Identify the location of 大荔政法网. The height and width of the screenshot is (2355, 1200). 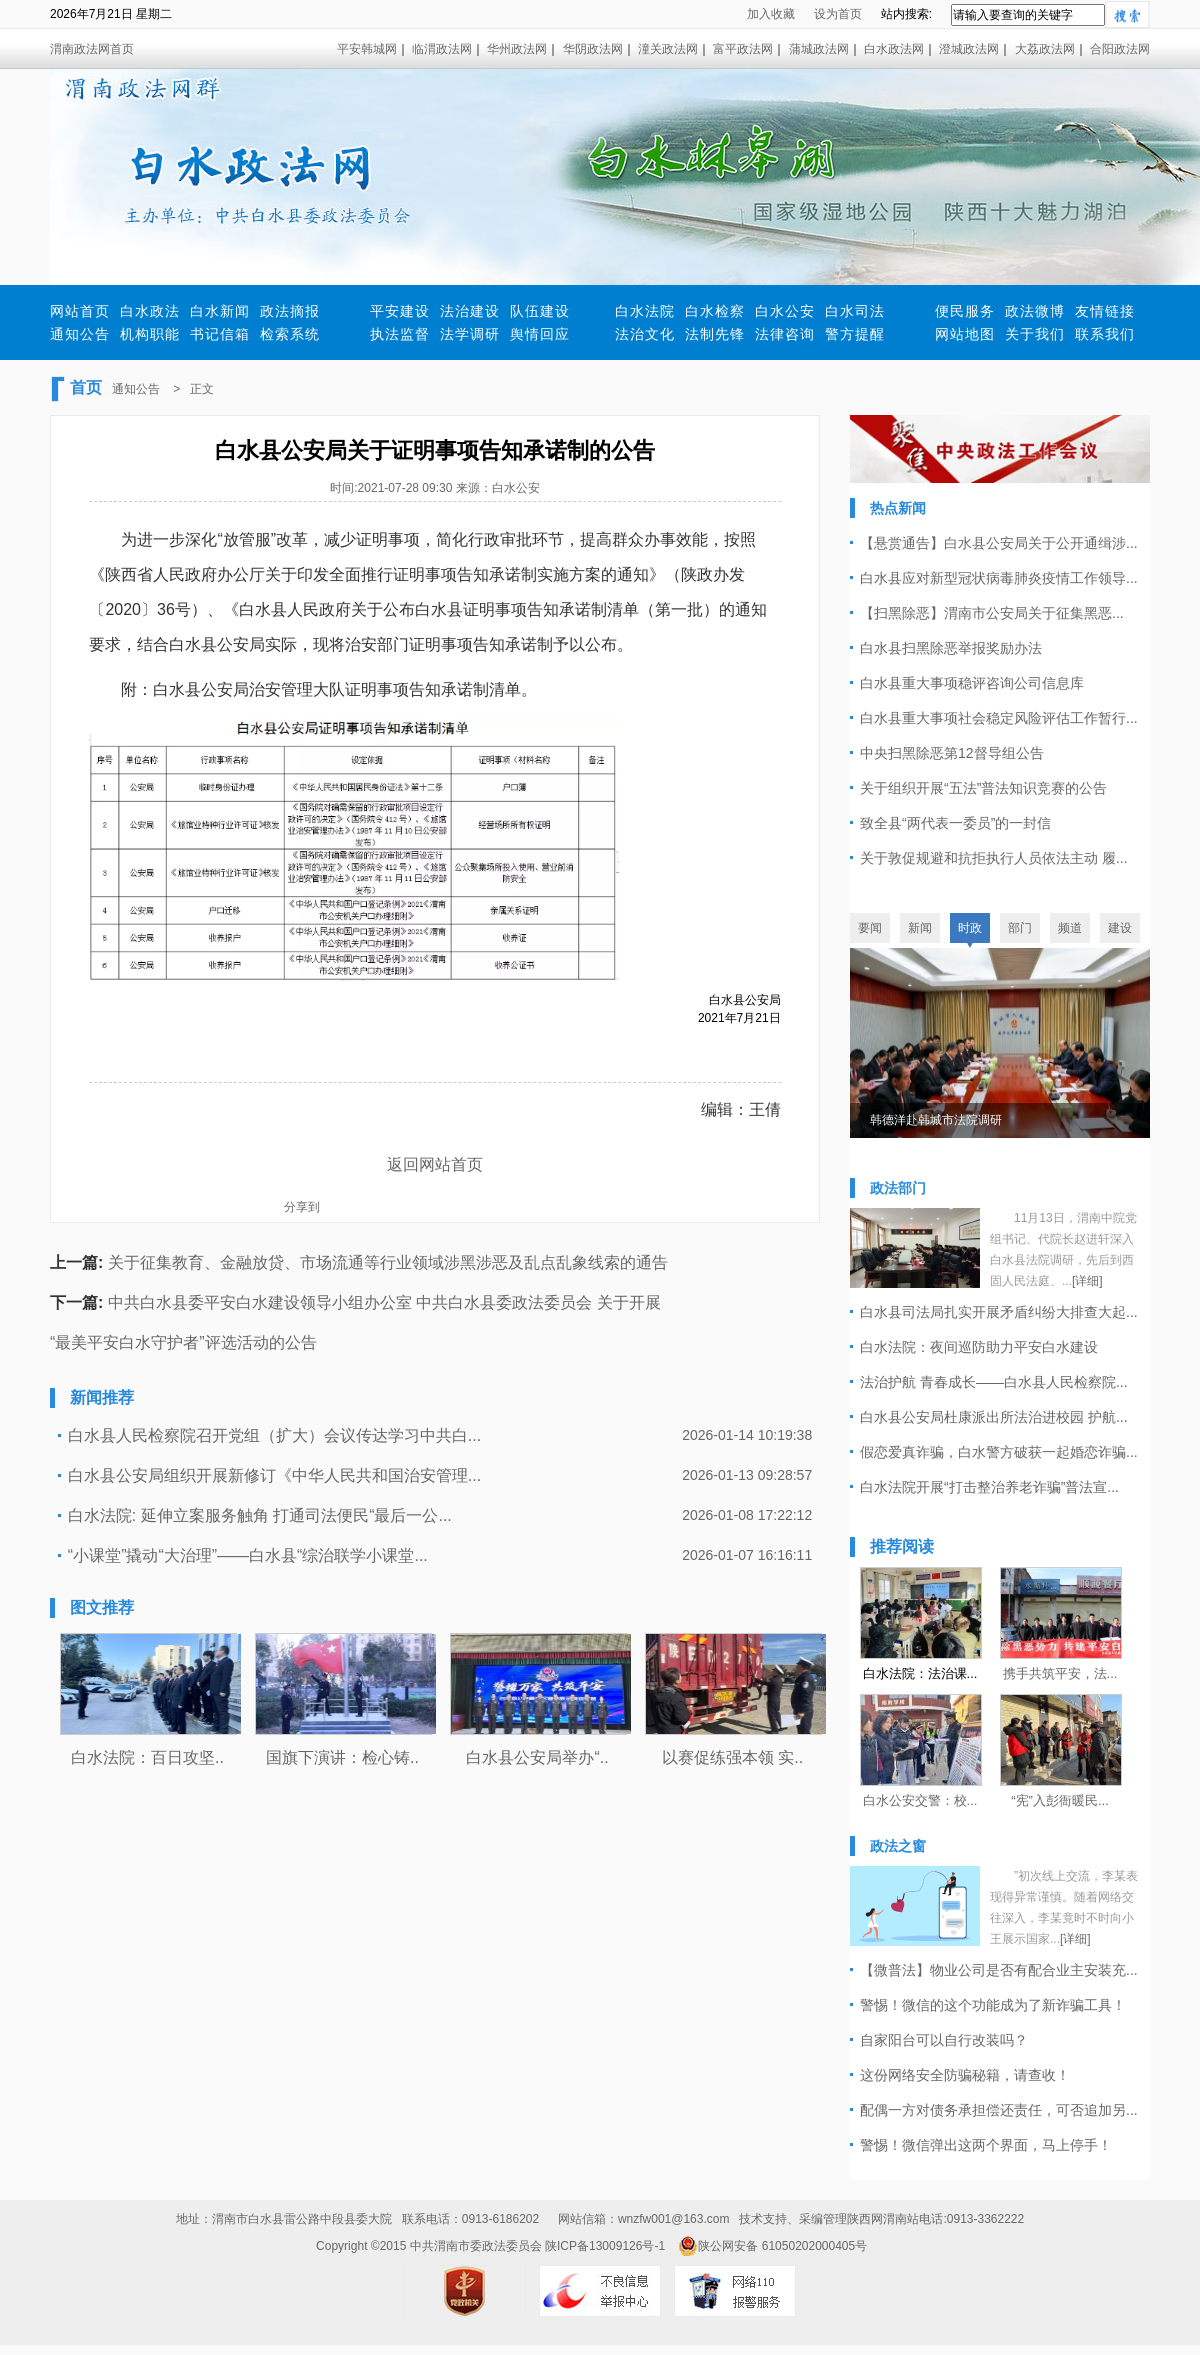
(1045, 49).